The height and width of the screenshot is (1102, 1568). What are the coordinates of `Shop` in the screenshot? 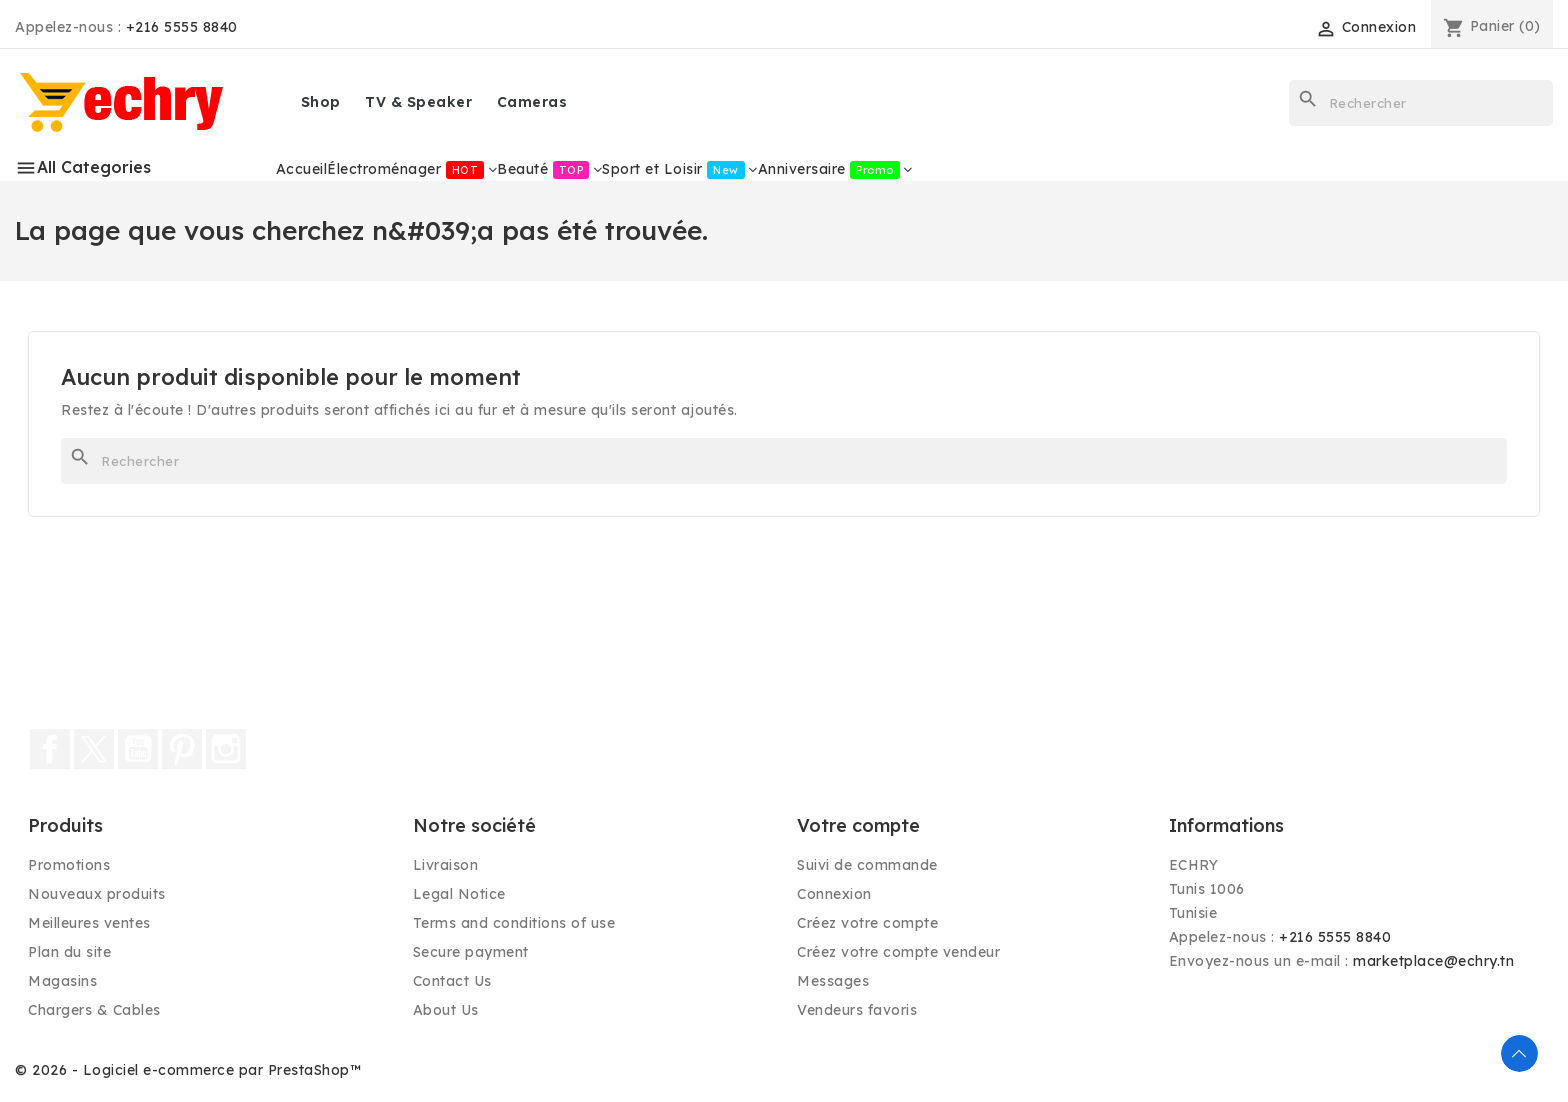 It's located at (321, 102).